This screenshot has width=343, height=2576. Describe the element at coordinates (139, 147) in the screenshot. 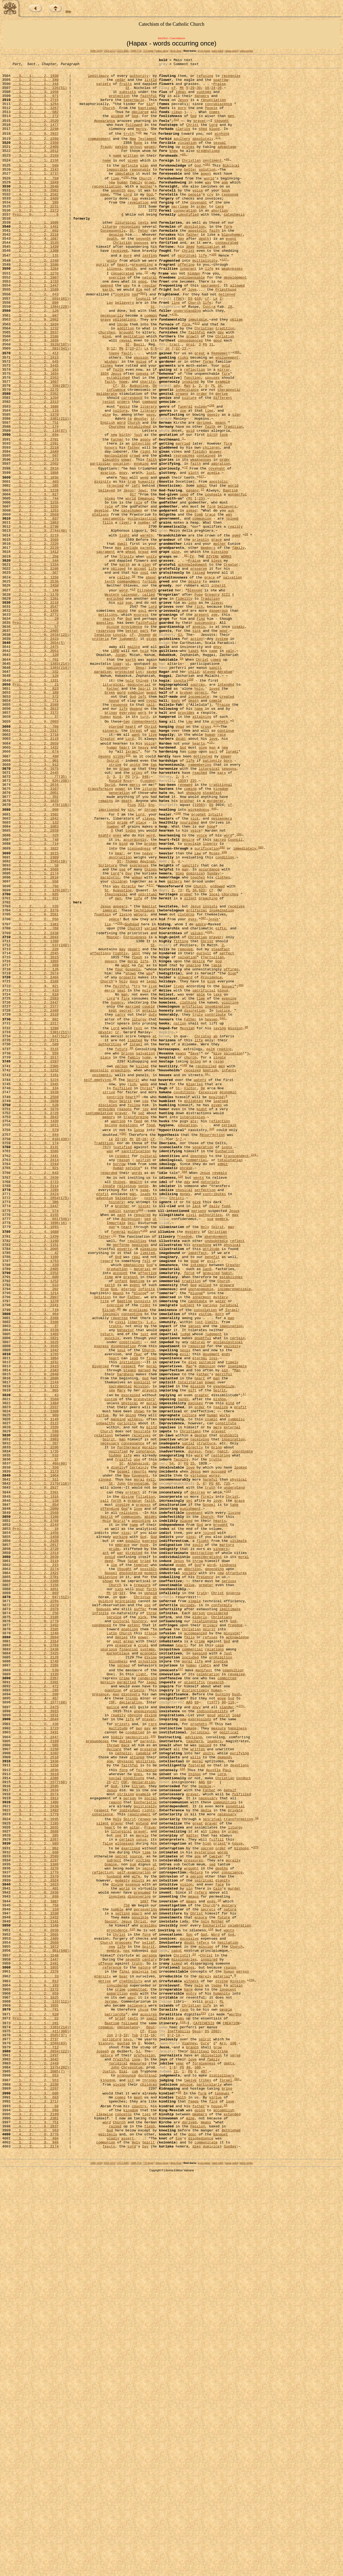

I see `95` at that location.